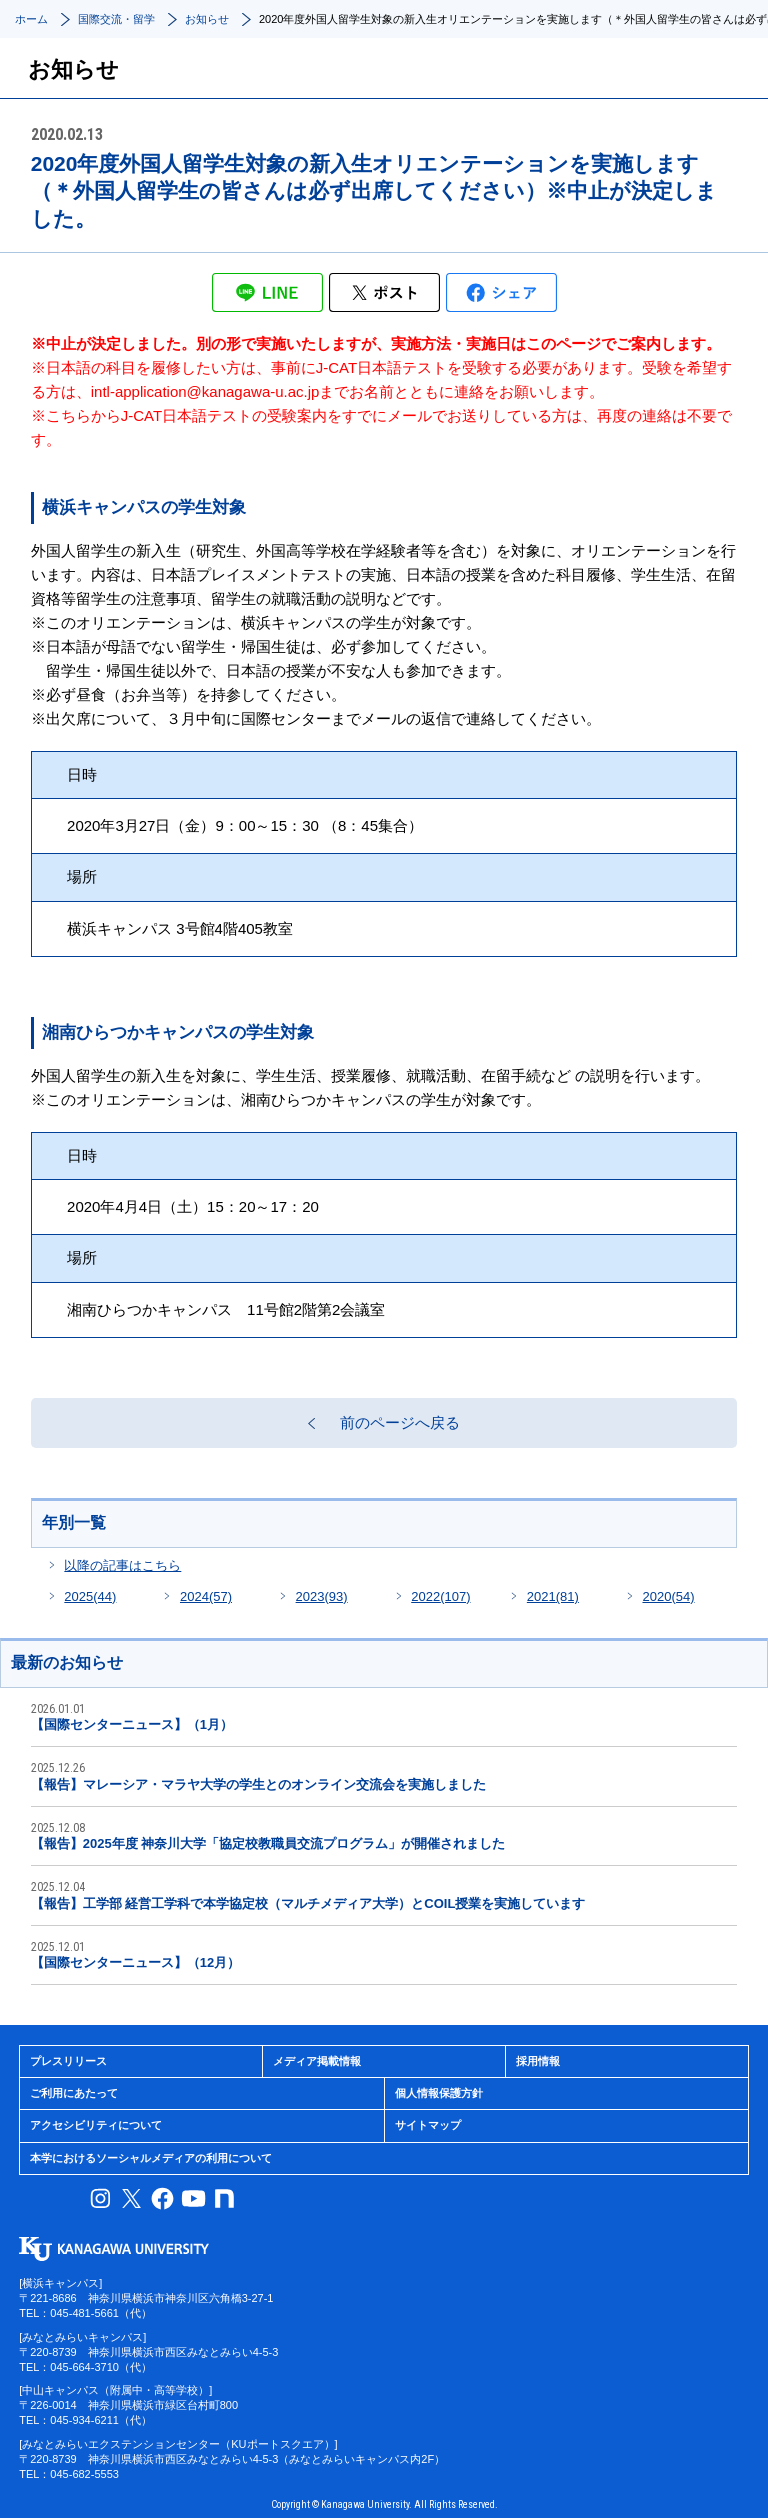  I want to click on 2025, so click(90, 1596).